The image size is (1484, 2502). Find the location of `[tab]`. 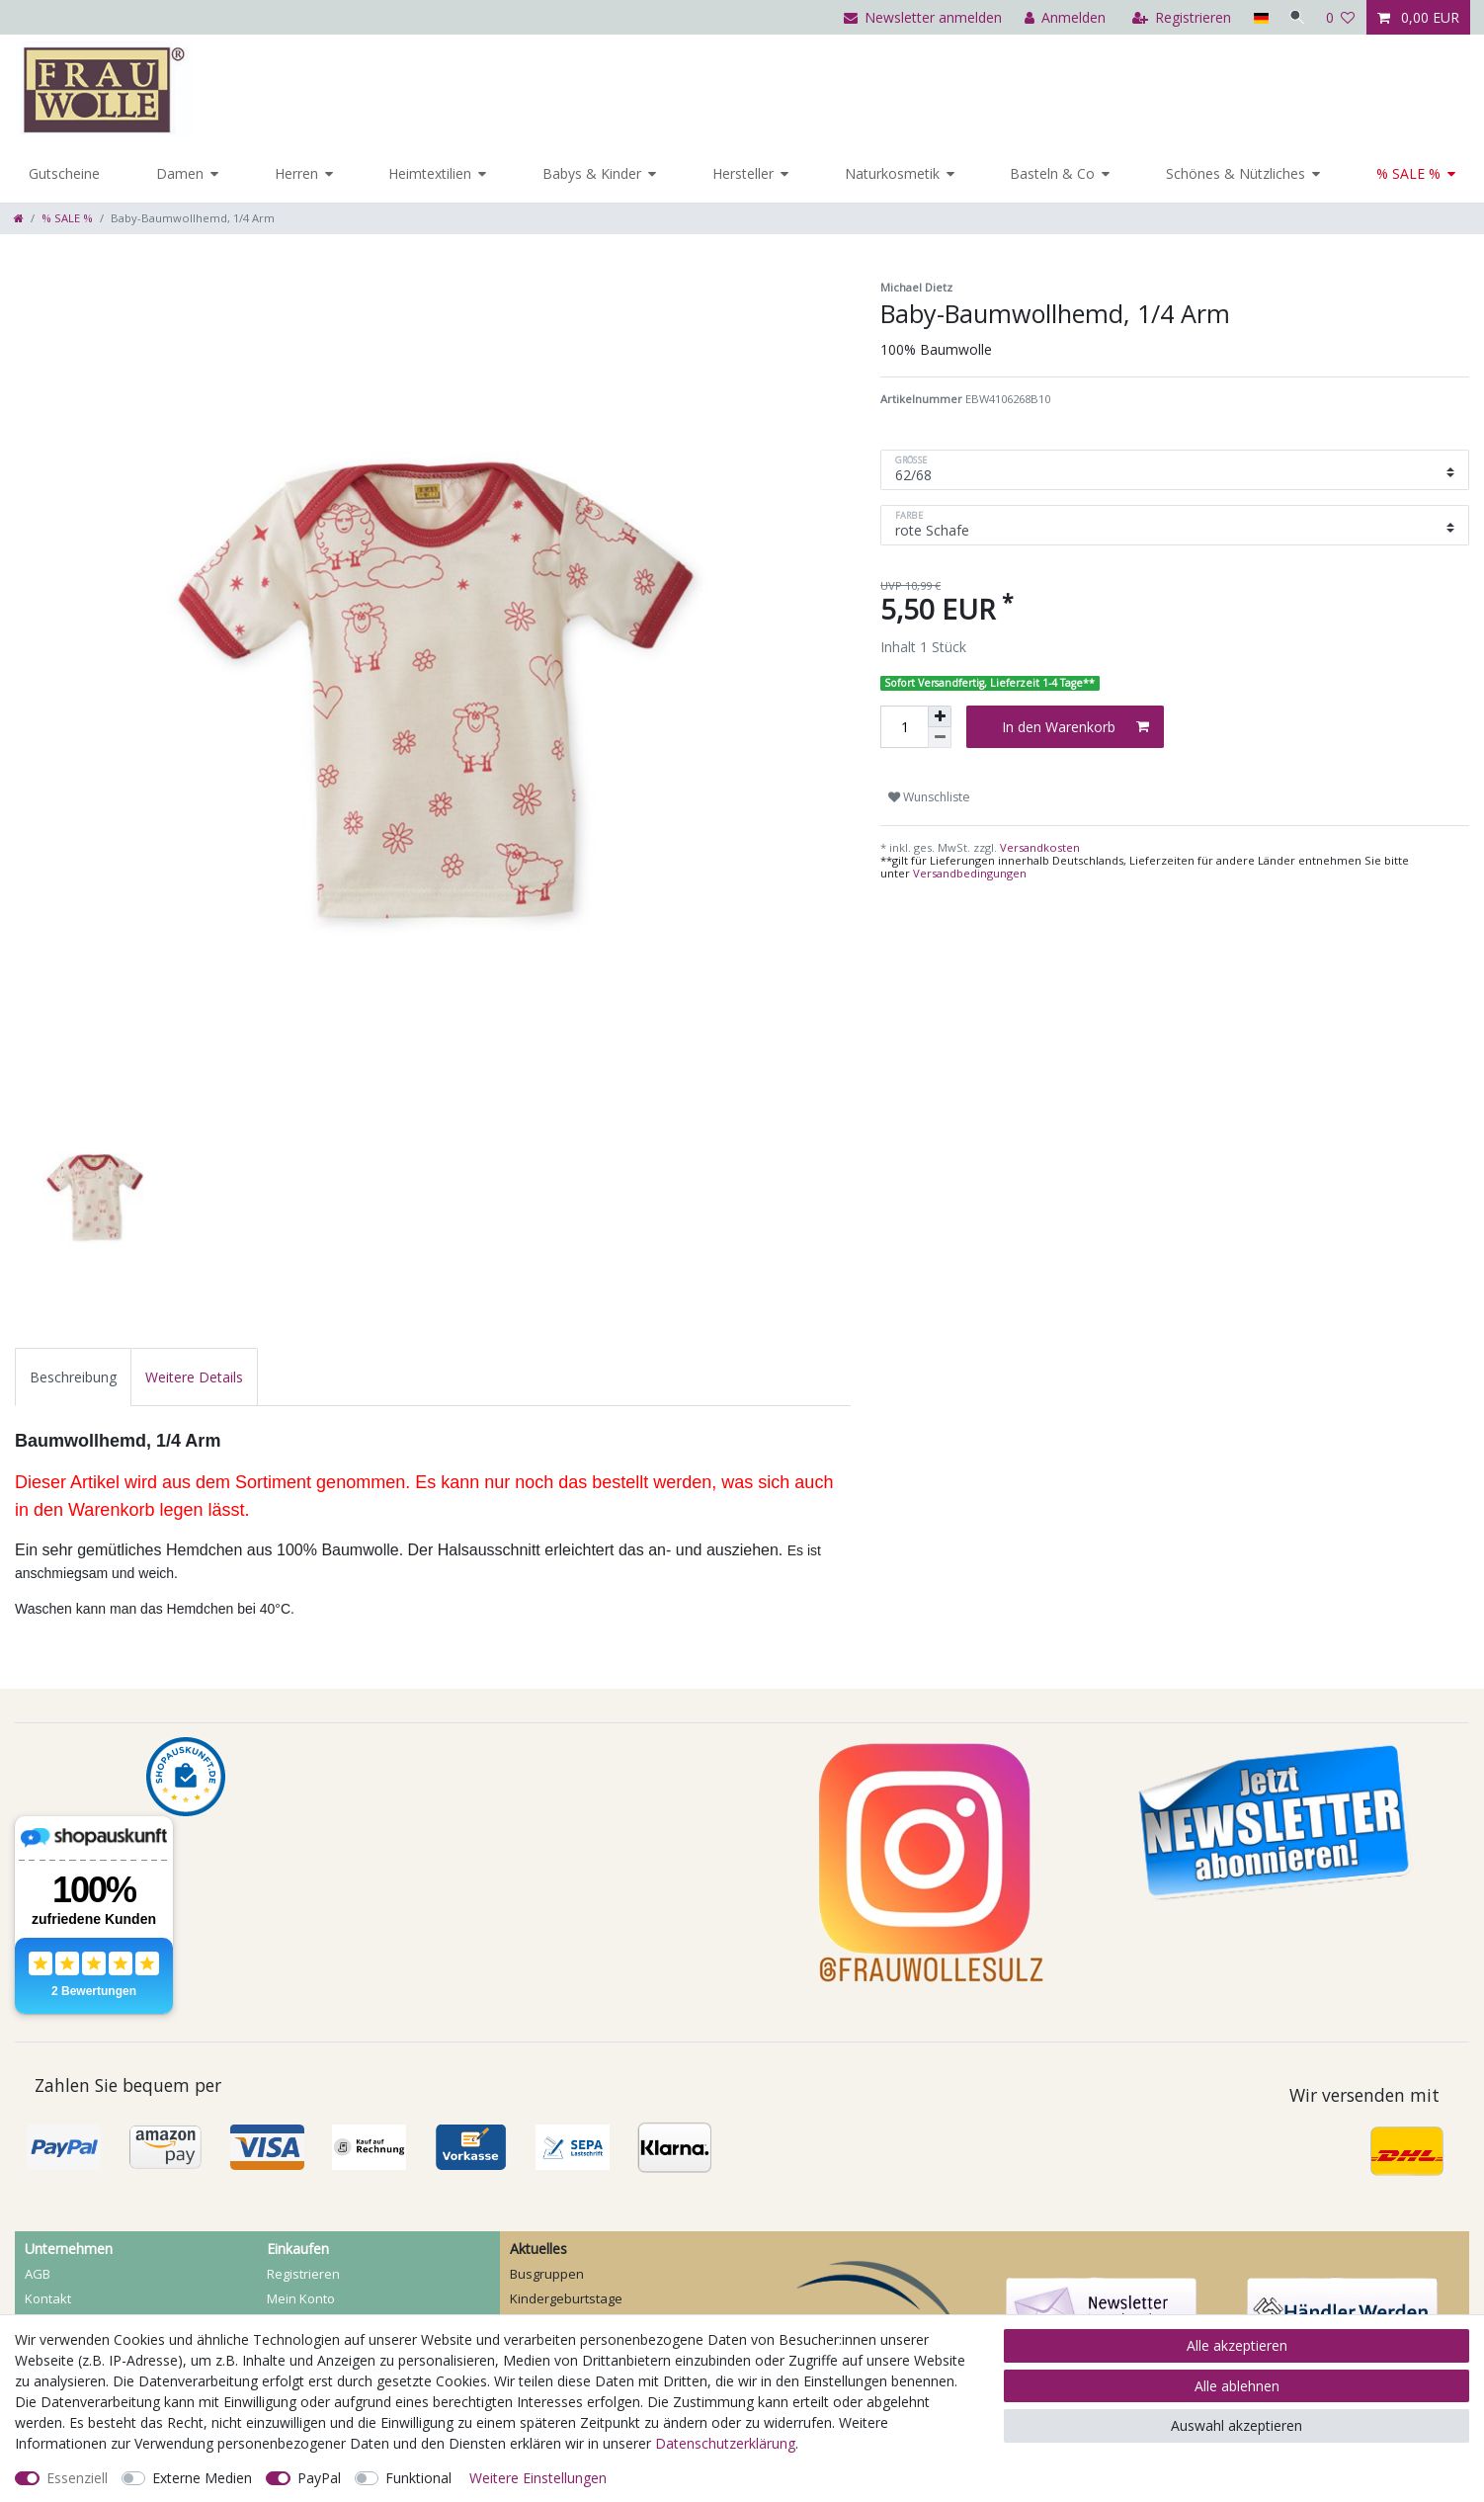

[tab] is located at coordinates (73, 1377).